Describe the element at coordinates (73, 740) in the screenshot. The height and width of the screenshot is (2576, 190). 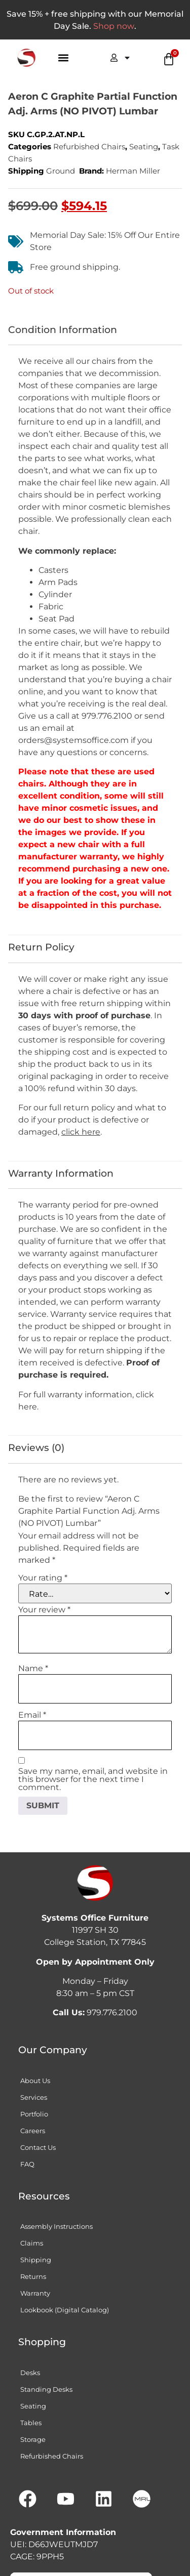
I see `orders@systemsoffice.com` at that location.